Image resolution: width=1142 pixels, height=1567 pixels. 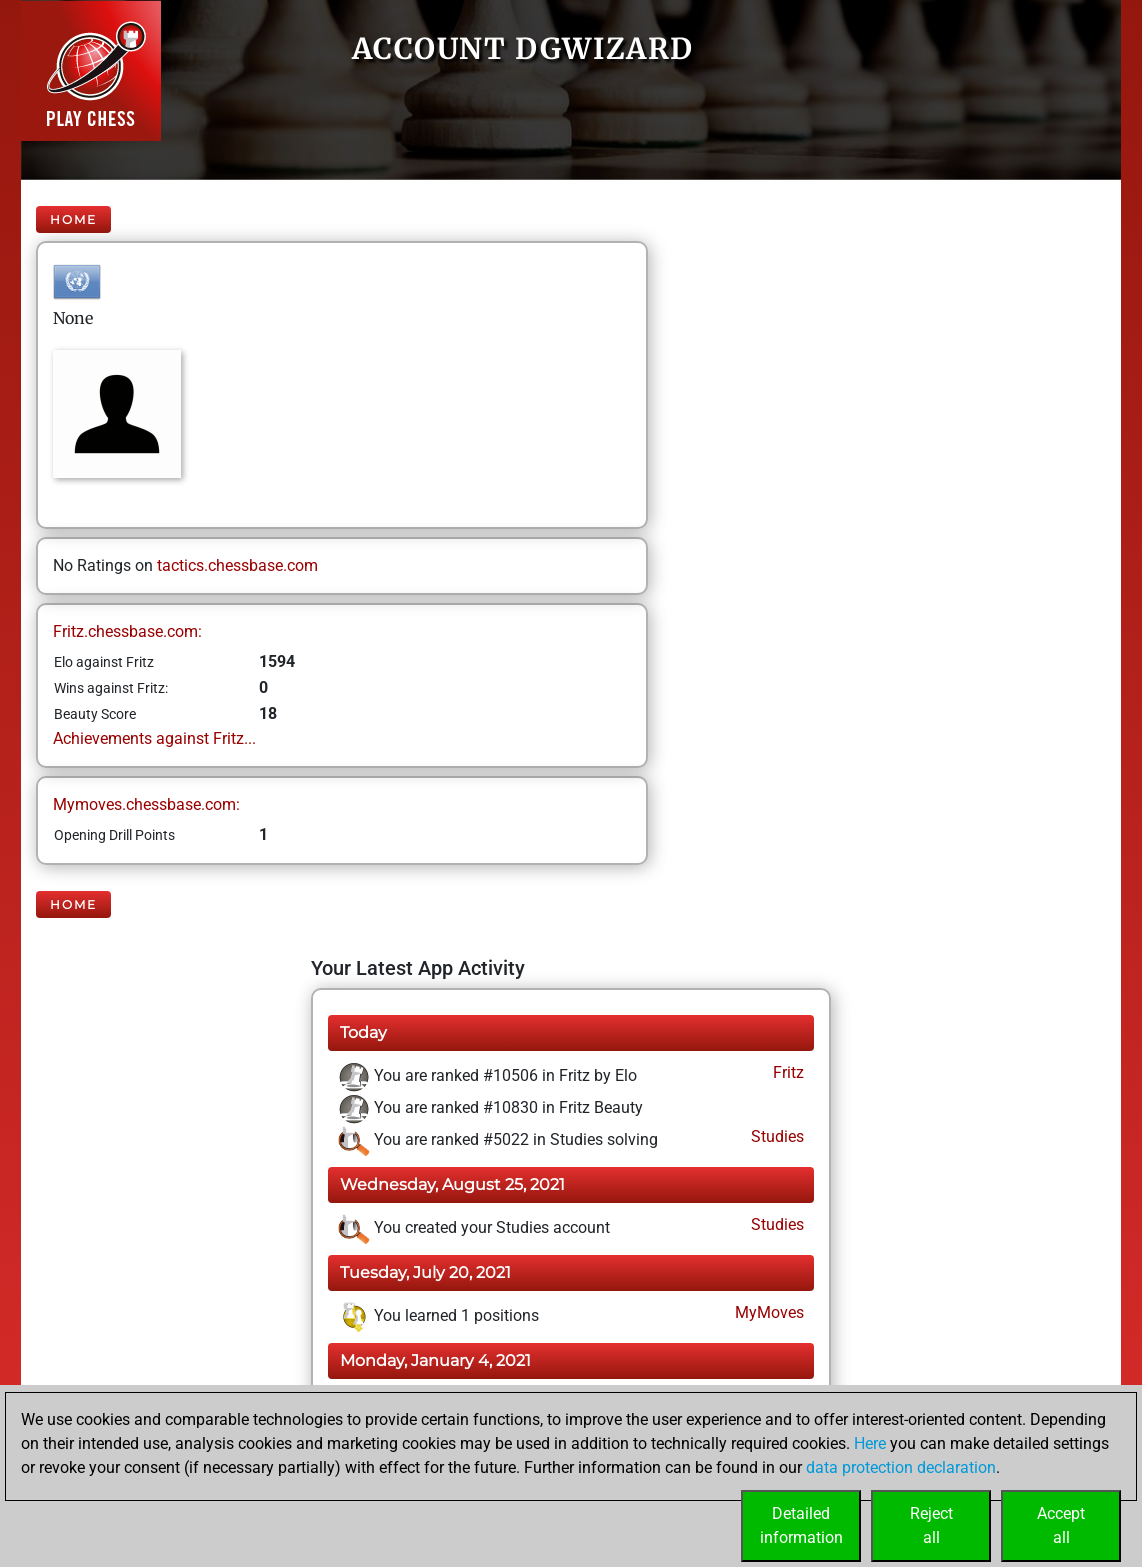 I want to click on Detailedinformation, so click(x=801, y=1525).